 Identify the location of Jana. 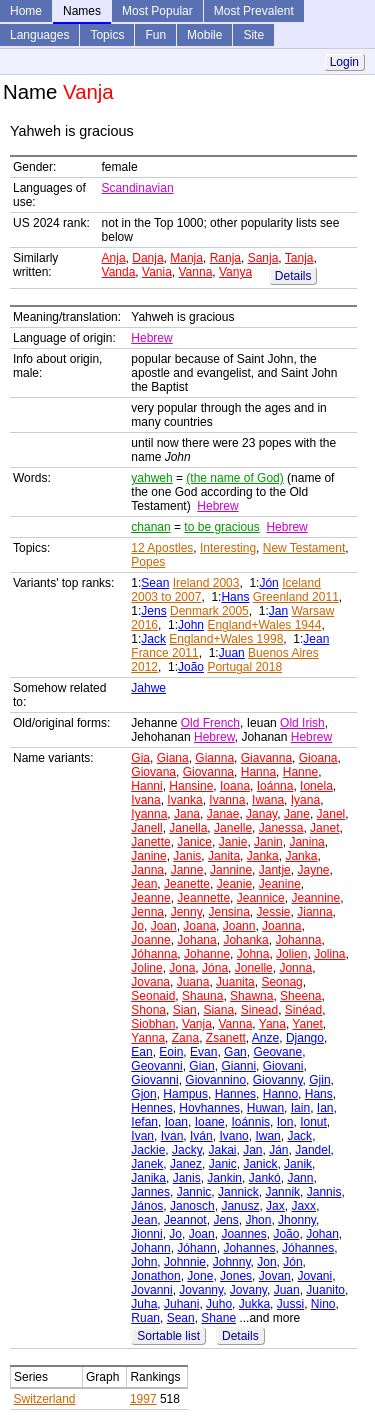
(187, 814).